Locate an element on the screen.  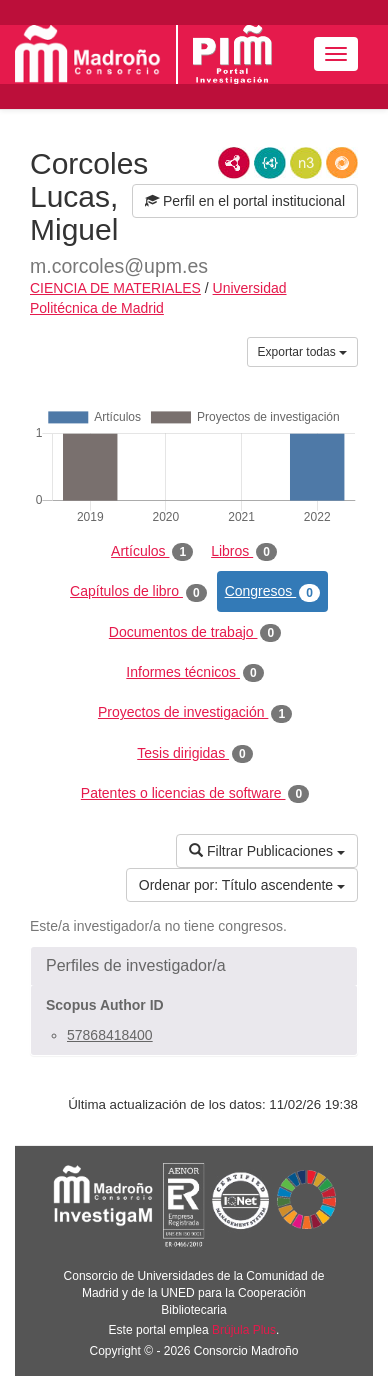
Informes técnicos [tab] is located at coordinates (194, 673).